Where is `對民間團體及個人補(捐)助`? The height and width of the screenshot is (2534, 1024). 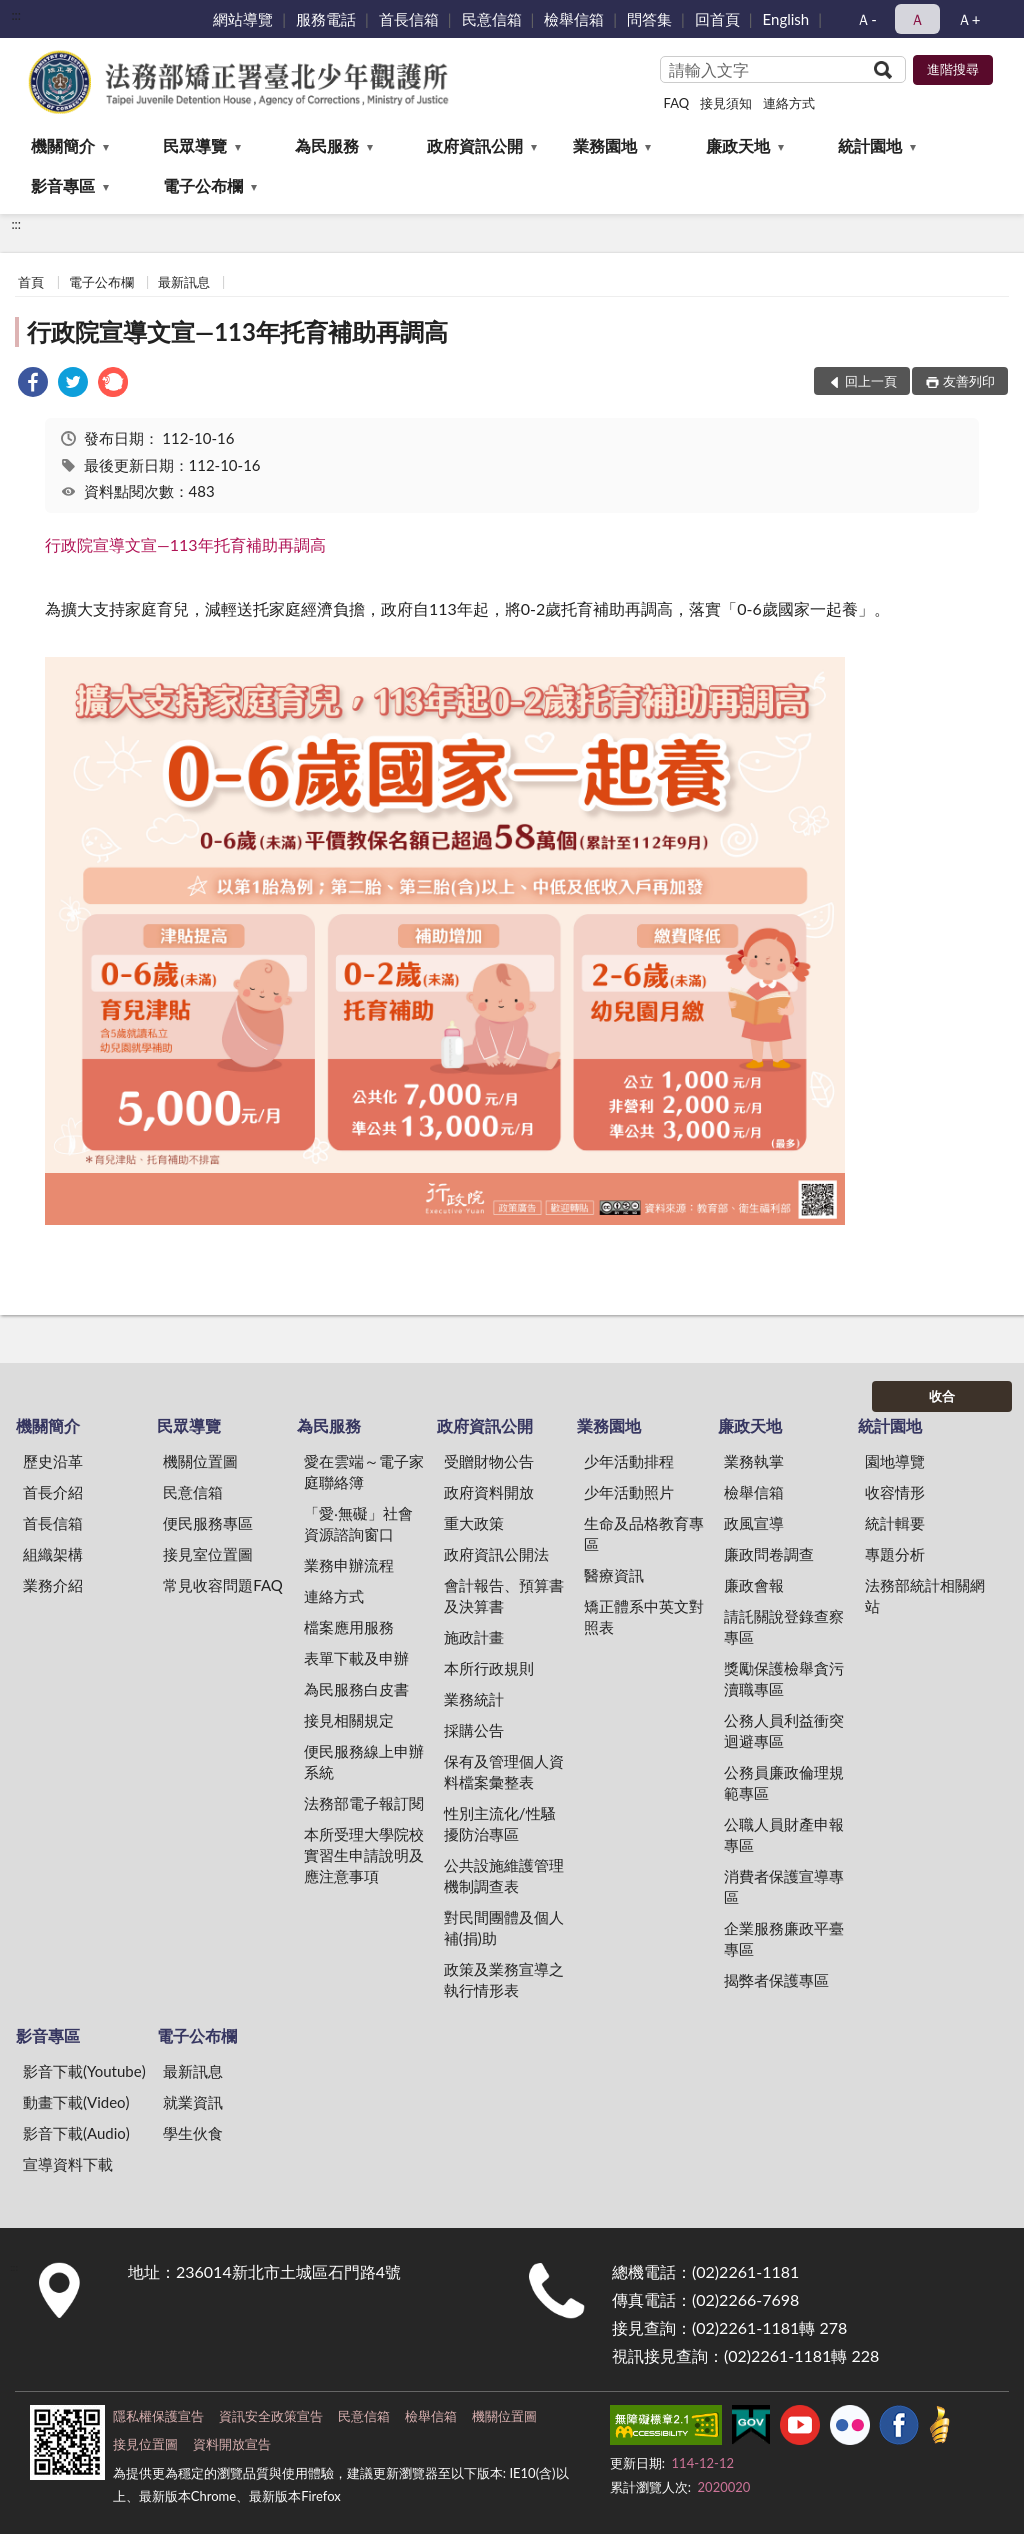 對民間團體及個人補(捐)助 is located at coordinates (504, 1927).